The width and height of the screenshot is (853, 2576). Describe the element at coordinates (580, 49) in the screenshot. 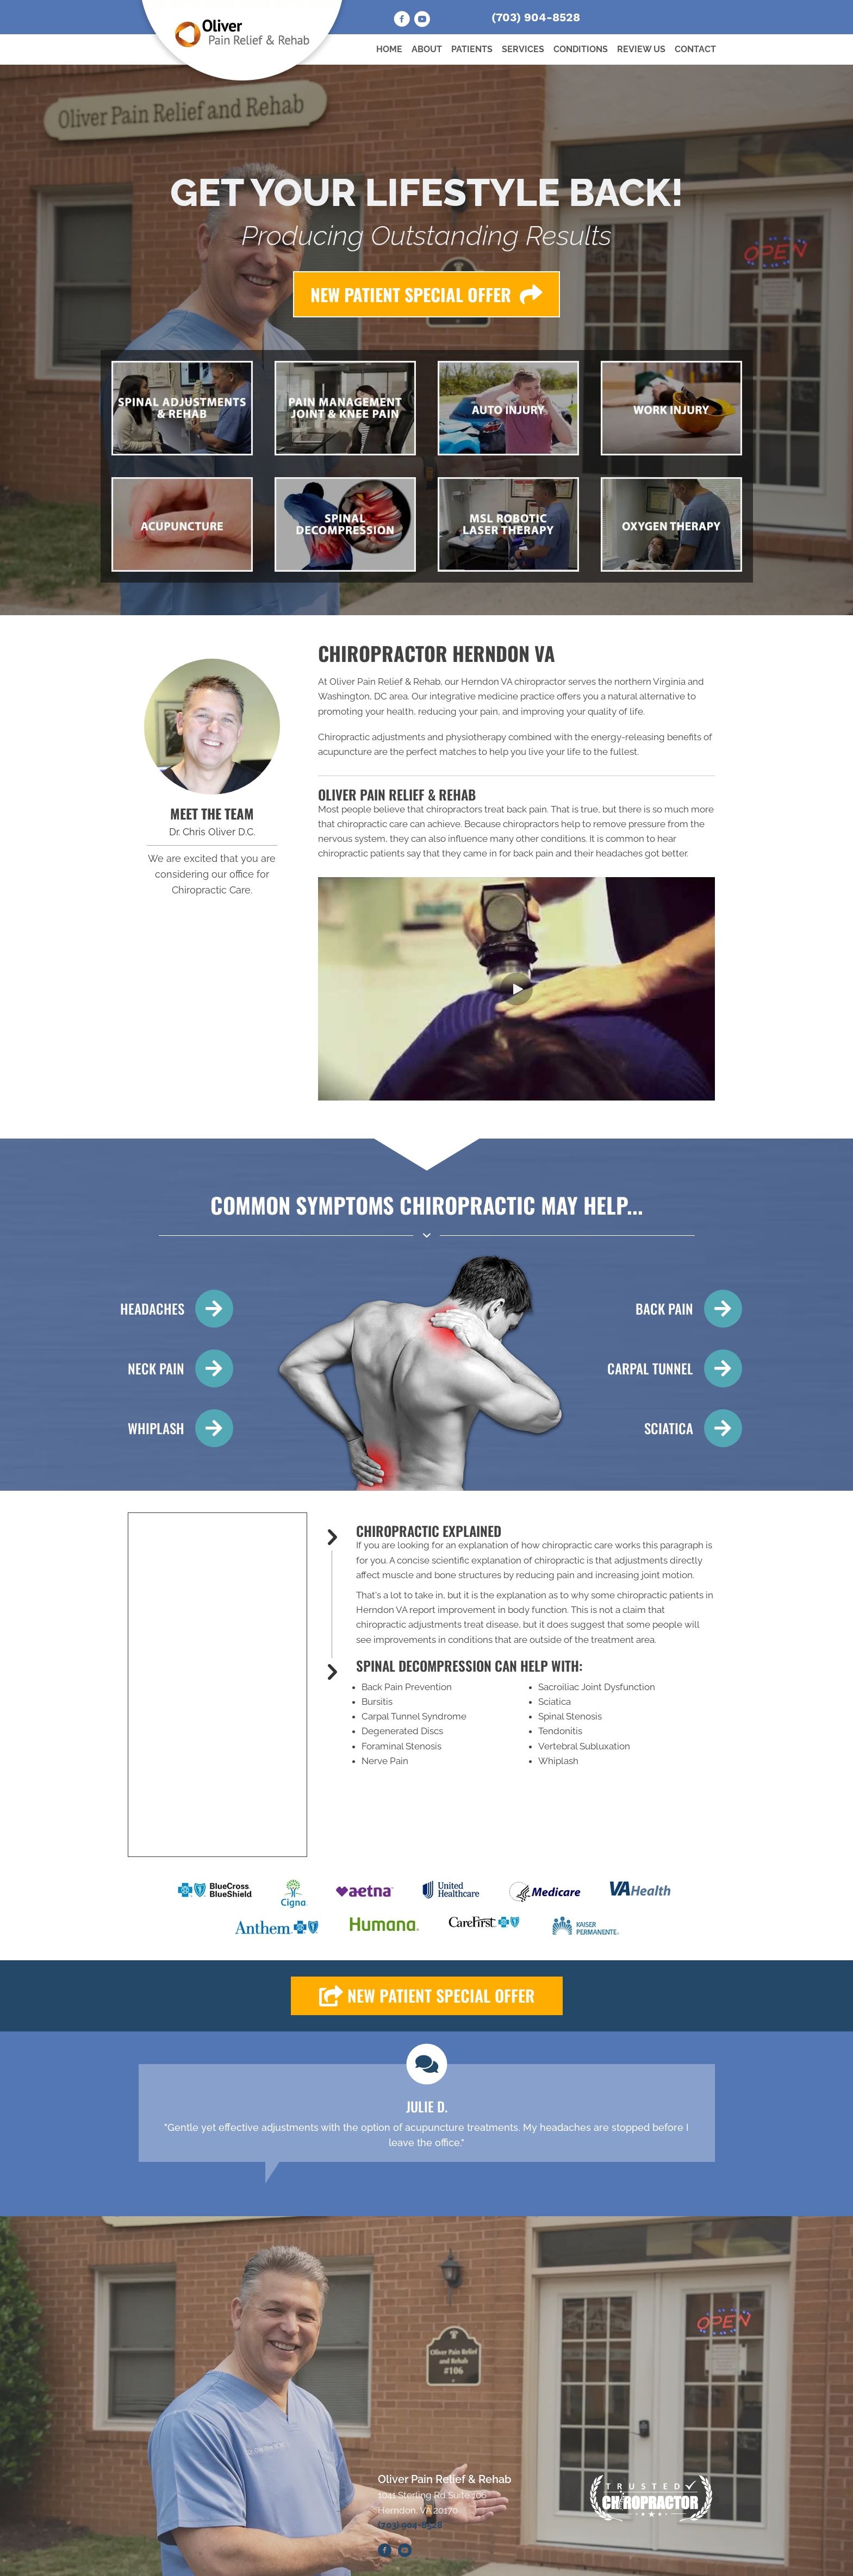

I see `Conditions` at that location.